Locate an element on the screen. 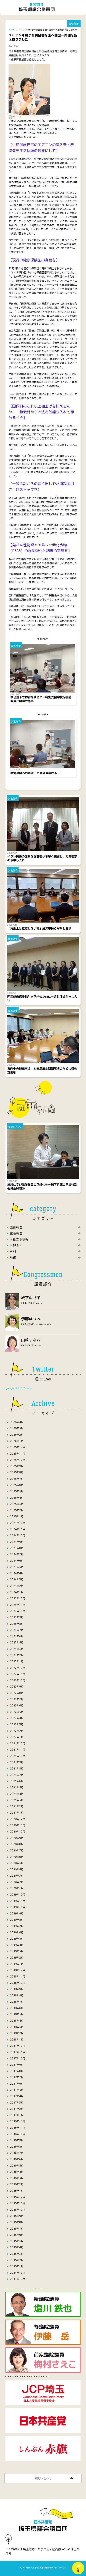 The image size is (86, 2576). 2022年4月 is located at coordinates (16, 1718).